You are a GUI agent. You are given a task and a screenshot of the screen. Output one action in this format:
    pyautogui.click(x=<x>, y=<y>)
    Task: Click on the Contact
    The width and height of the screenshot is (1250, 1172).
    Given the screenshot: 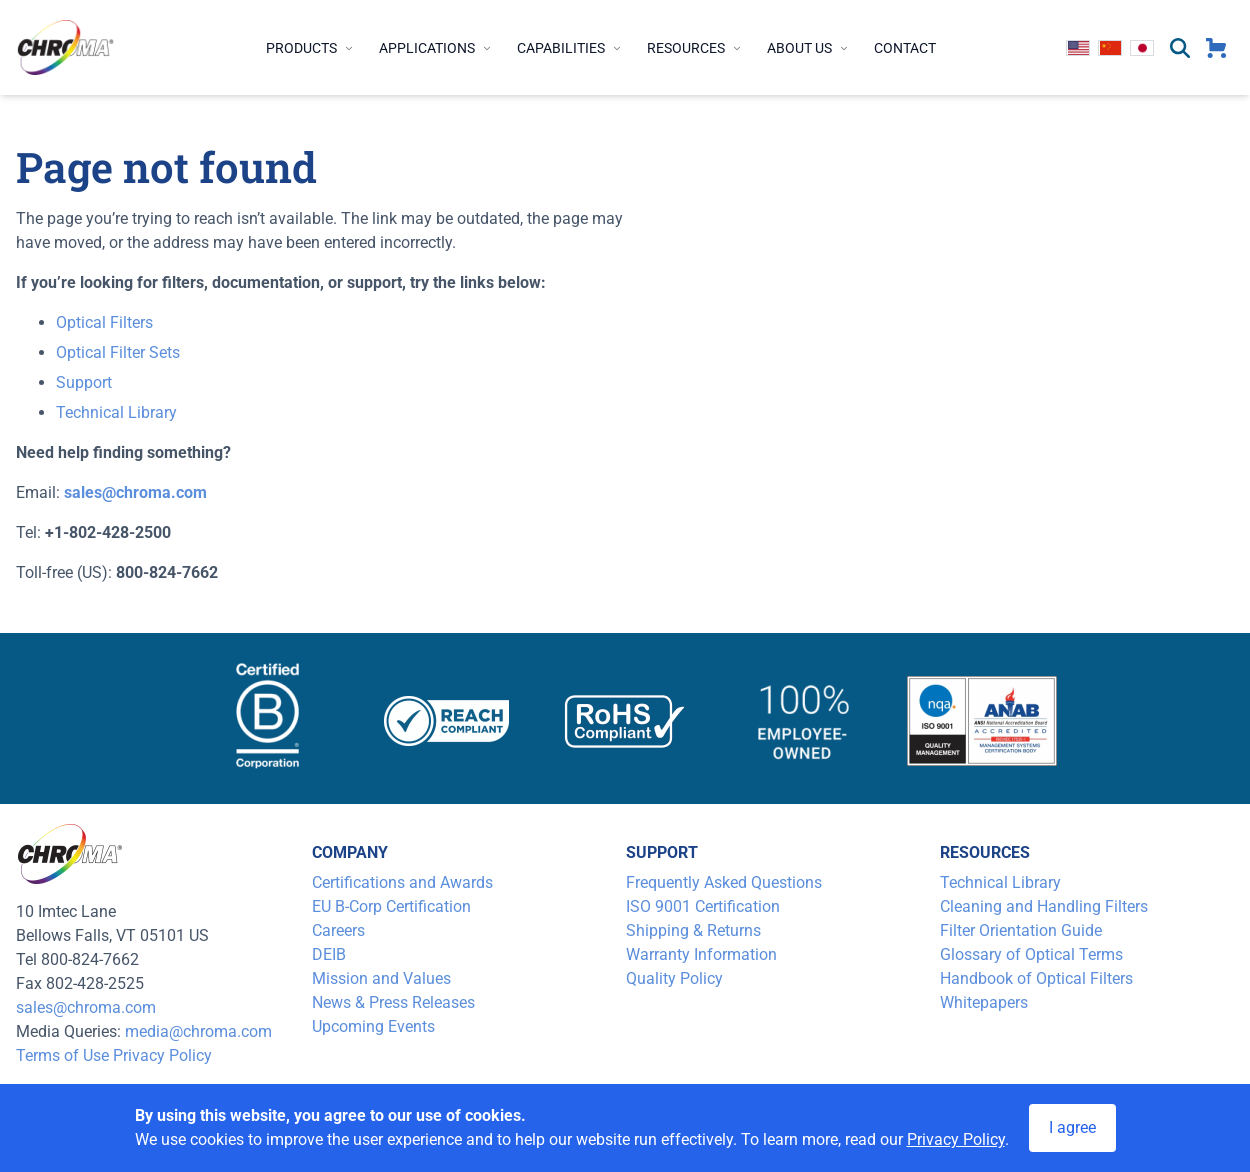 What is the action you would take?
    pyautogui.click(x=905, y=48)
    